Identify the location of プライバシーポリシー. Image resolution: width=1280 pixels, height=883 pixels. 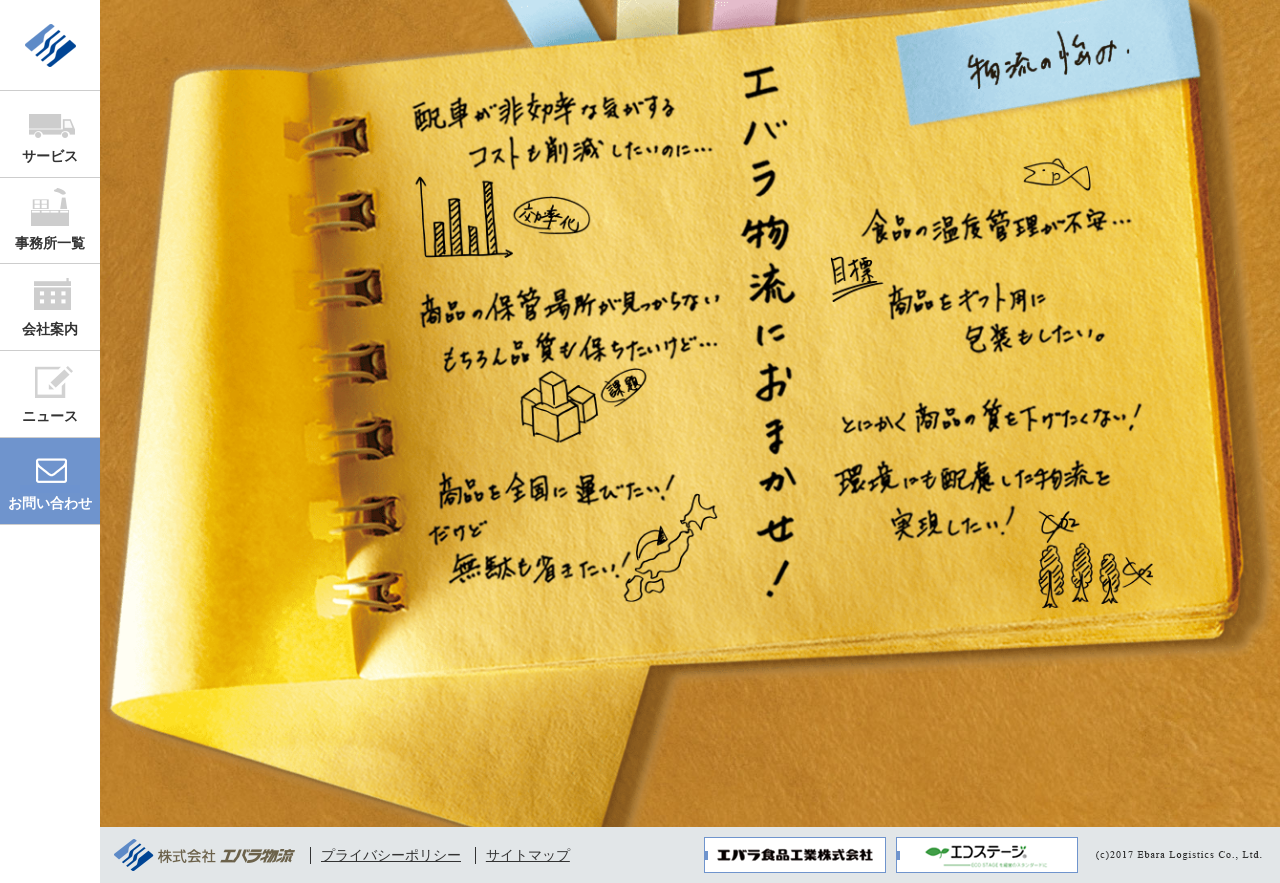
(391, 855).